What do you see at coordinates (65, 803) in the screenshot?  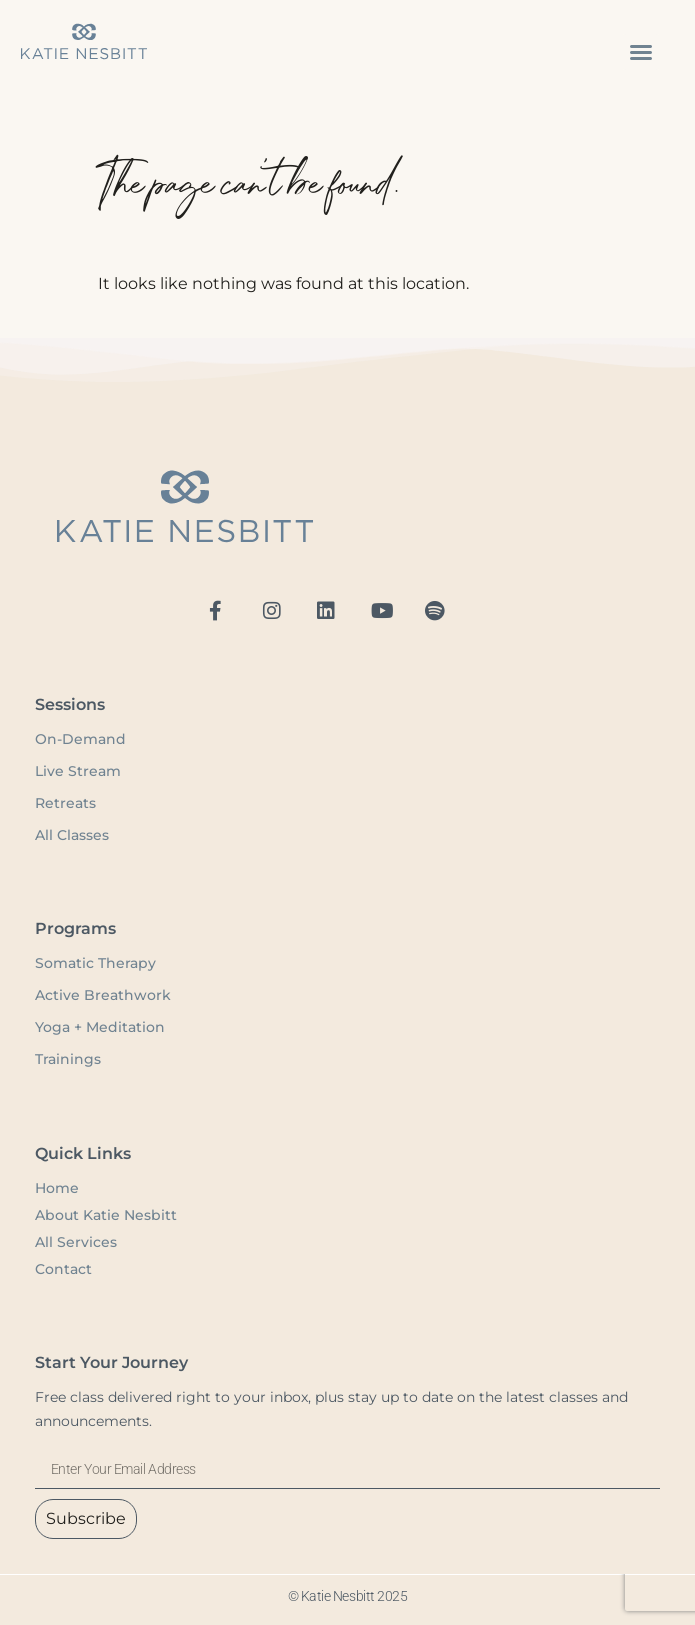 I see `Retreats` at bounding box center [65, 803].